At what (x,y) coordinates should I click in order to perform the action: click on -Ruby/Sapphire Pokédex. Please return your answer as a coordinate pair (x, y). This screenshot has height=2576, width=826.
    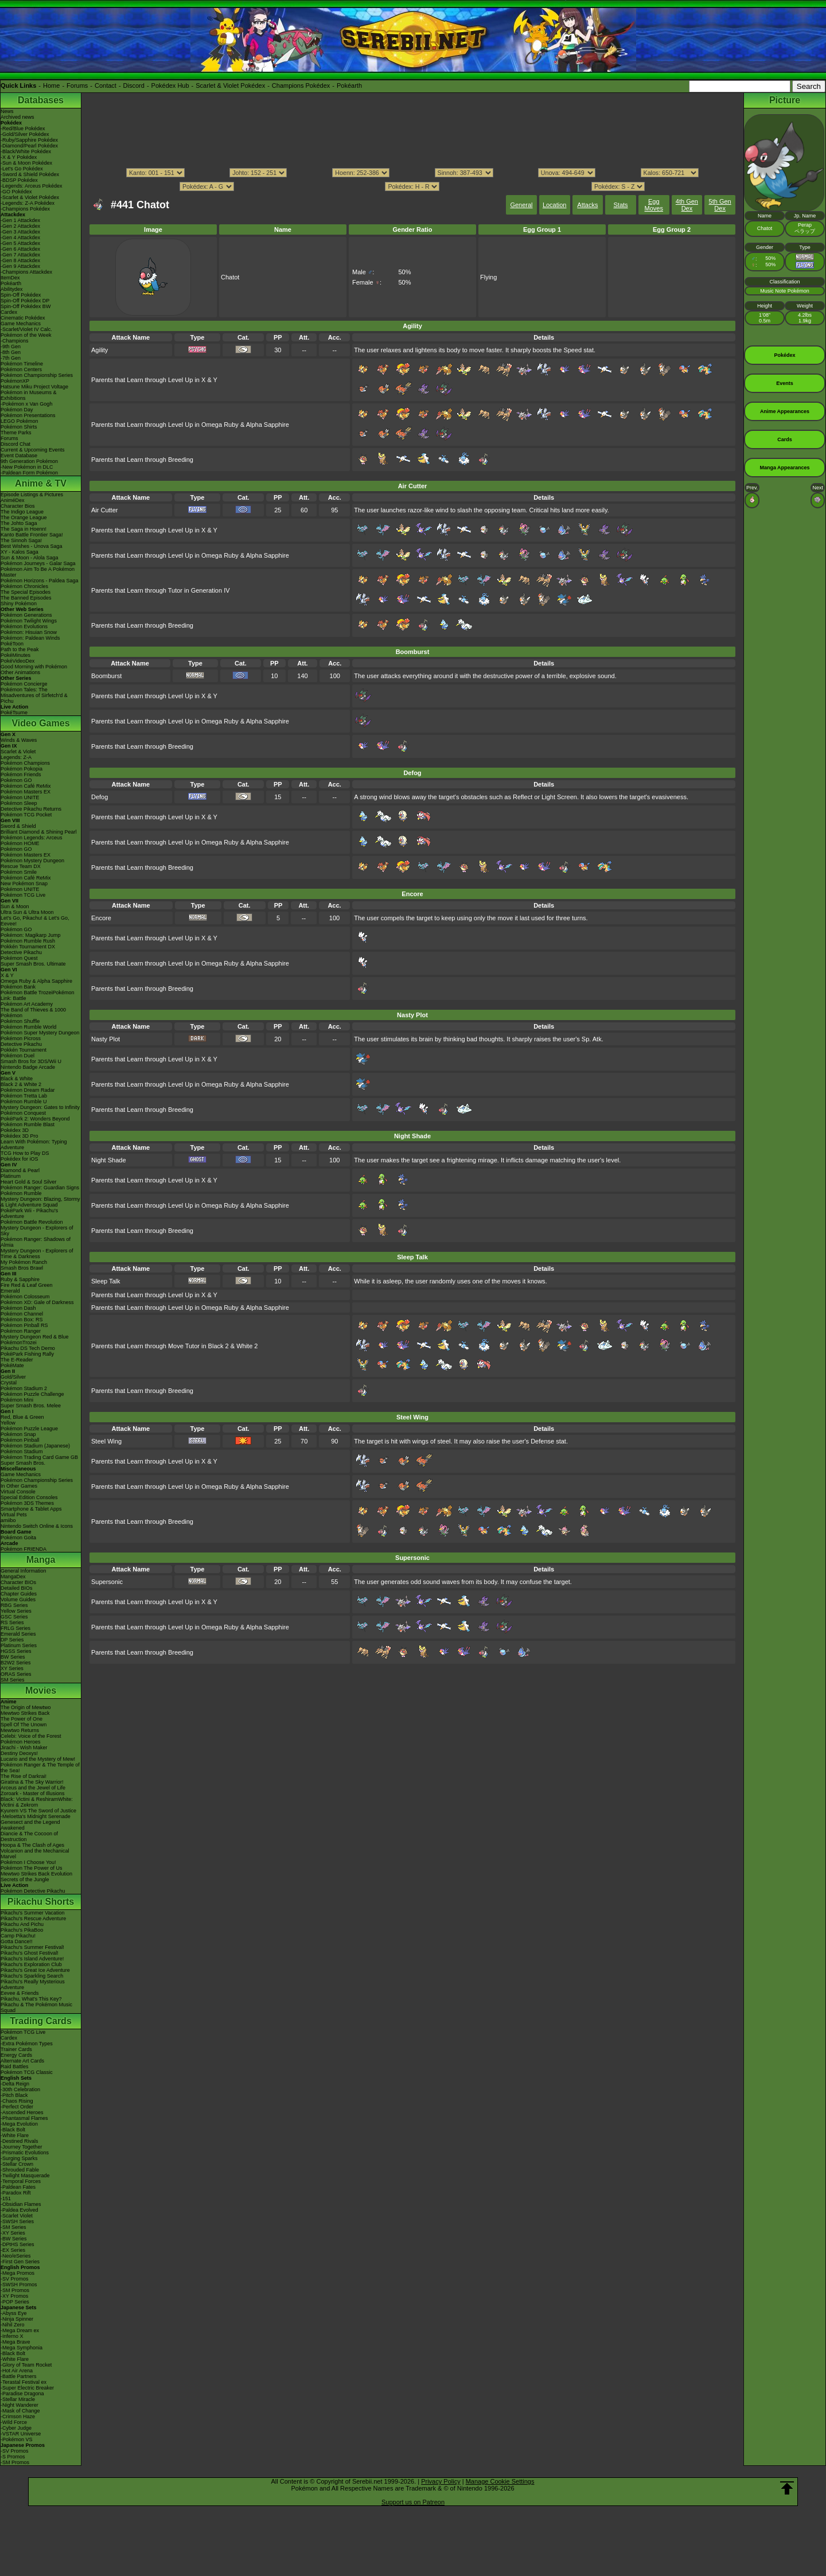
    Looking at the image, I should click on (29, 140).